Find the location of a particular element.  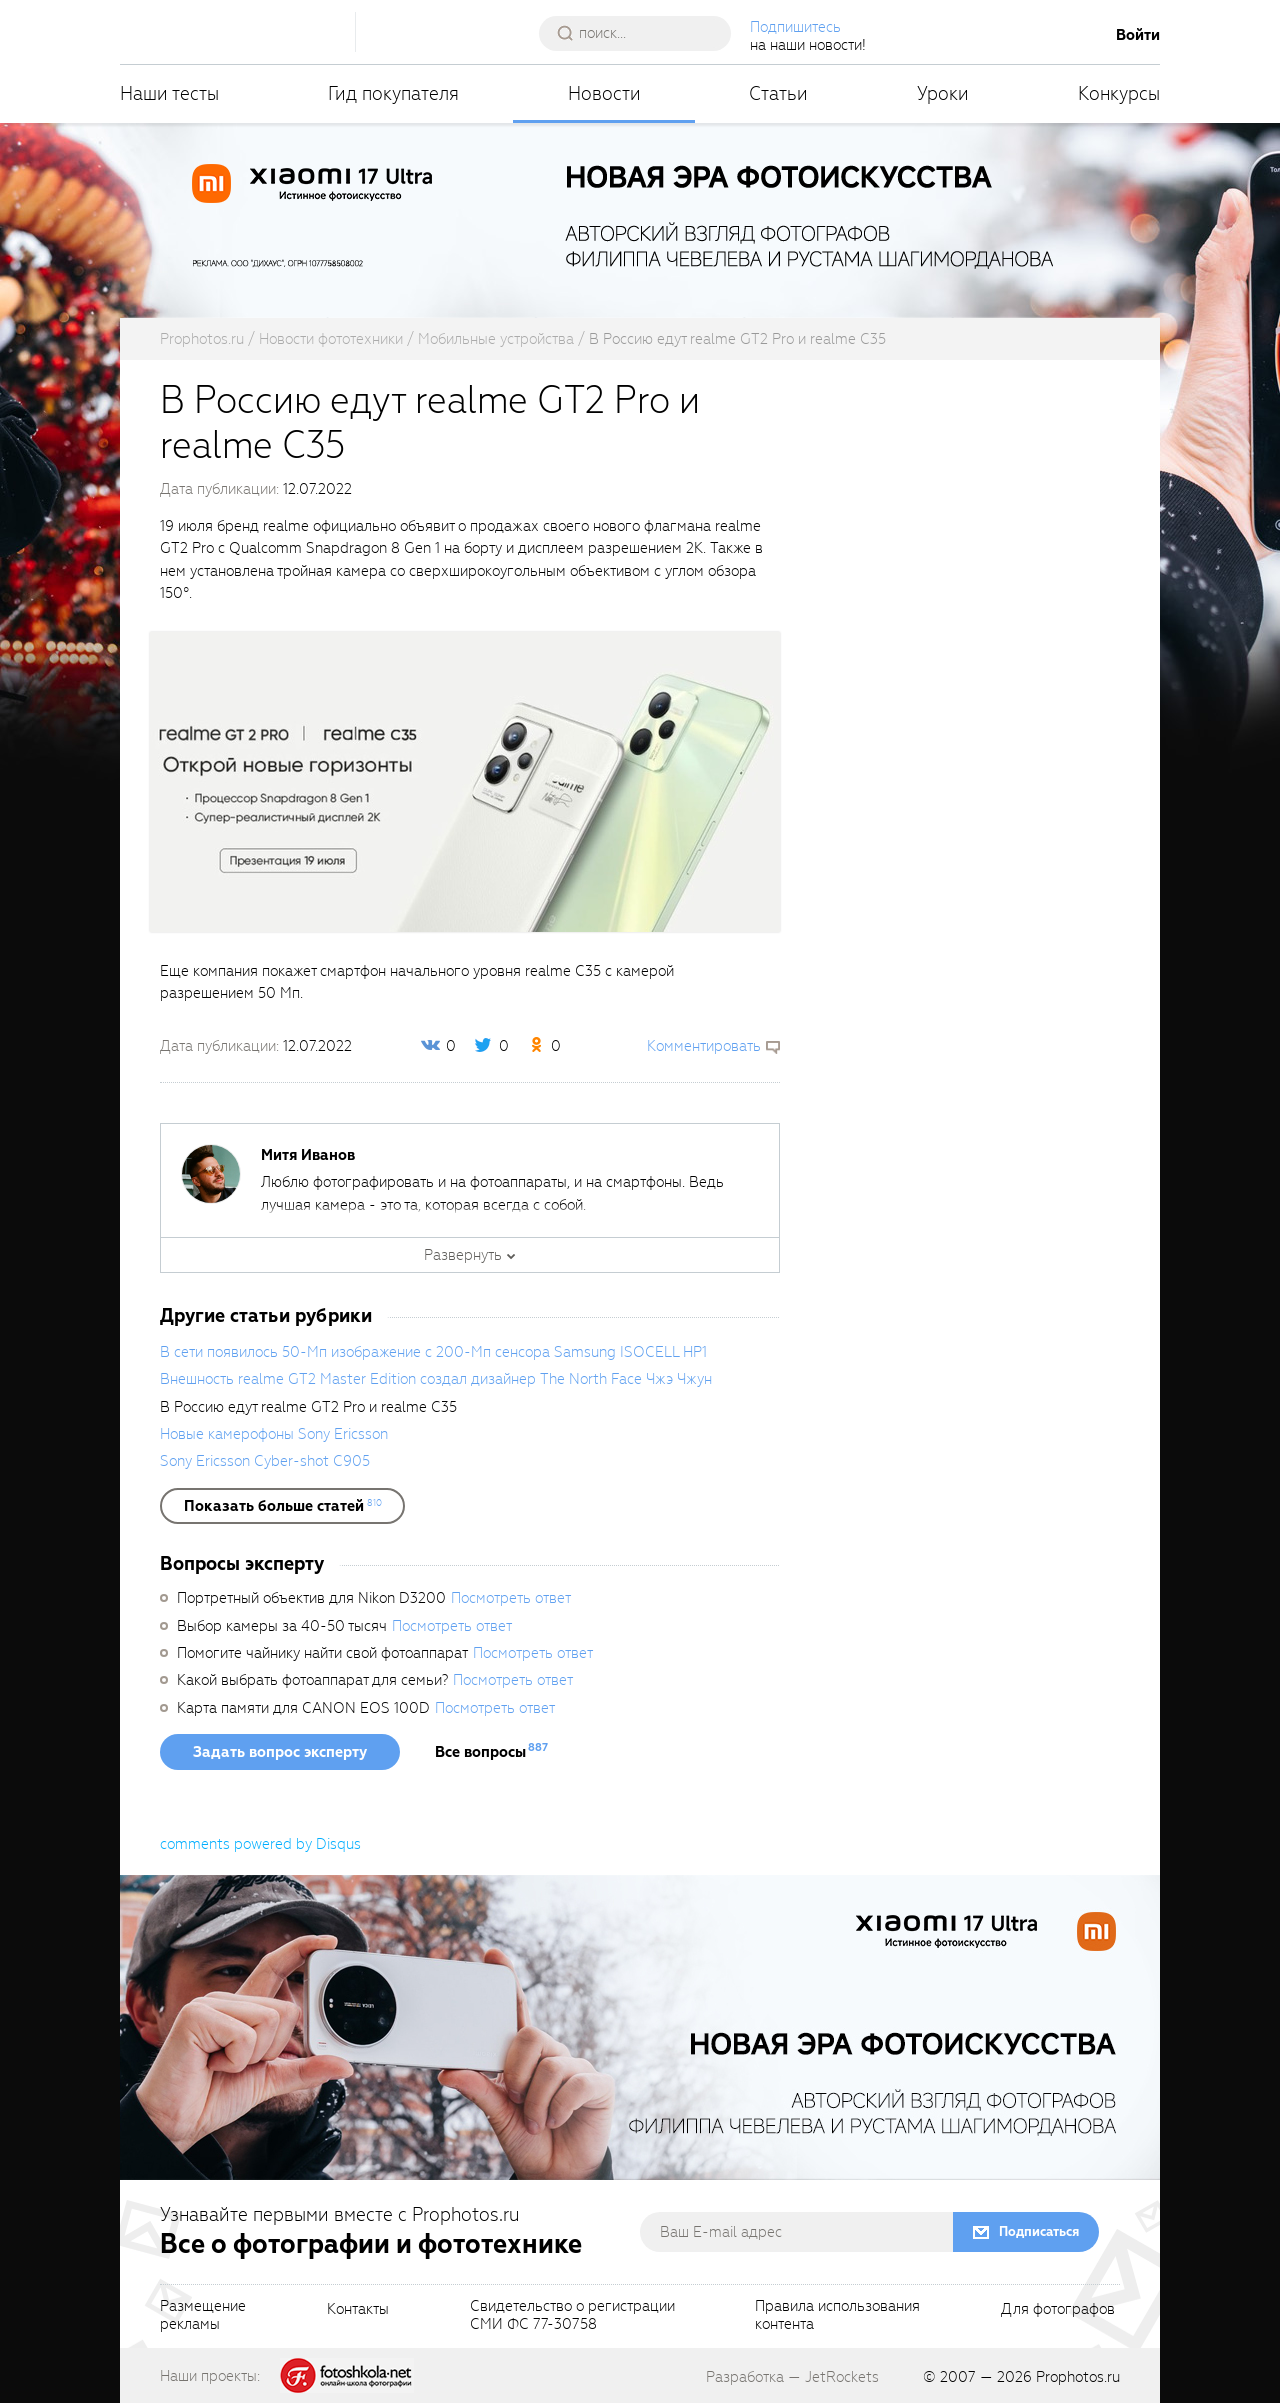

Развернуть is located at coordinates (463, 1255).